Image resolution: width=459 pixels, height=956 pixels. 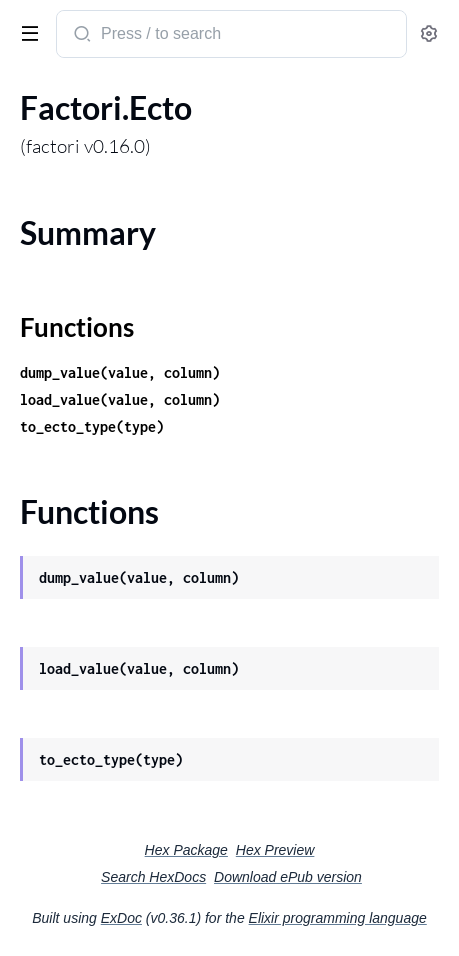 What do you see at coordinates (275, 850) in the screenshot?
I see `Hex Preview` at bounding box center [275, 850].